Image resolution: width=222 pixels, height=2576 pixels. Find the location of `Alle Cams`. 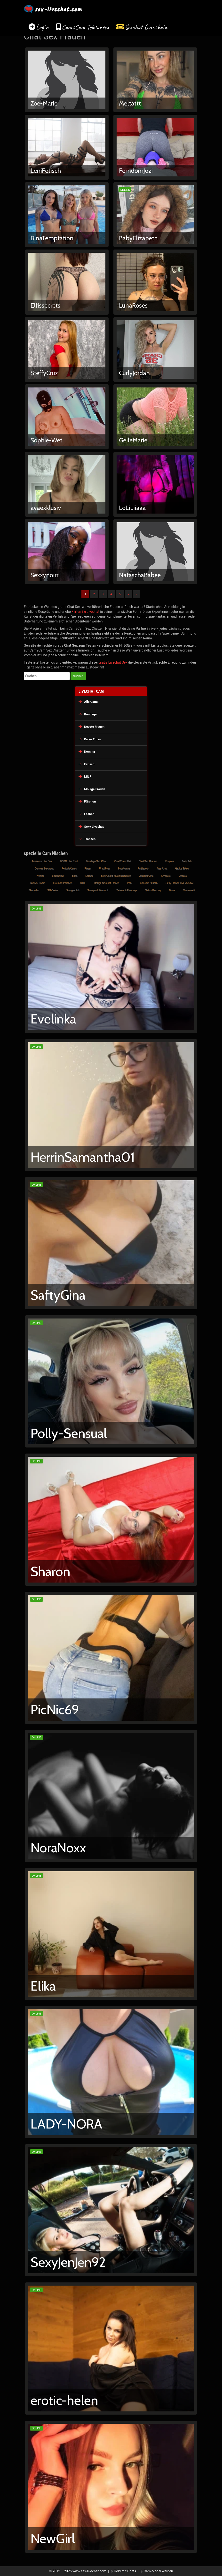

Alle Cams is located at coordinates (91, 702).